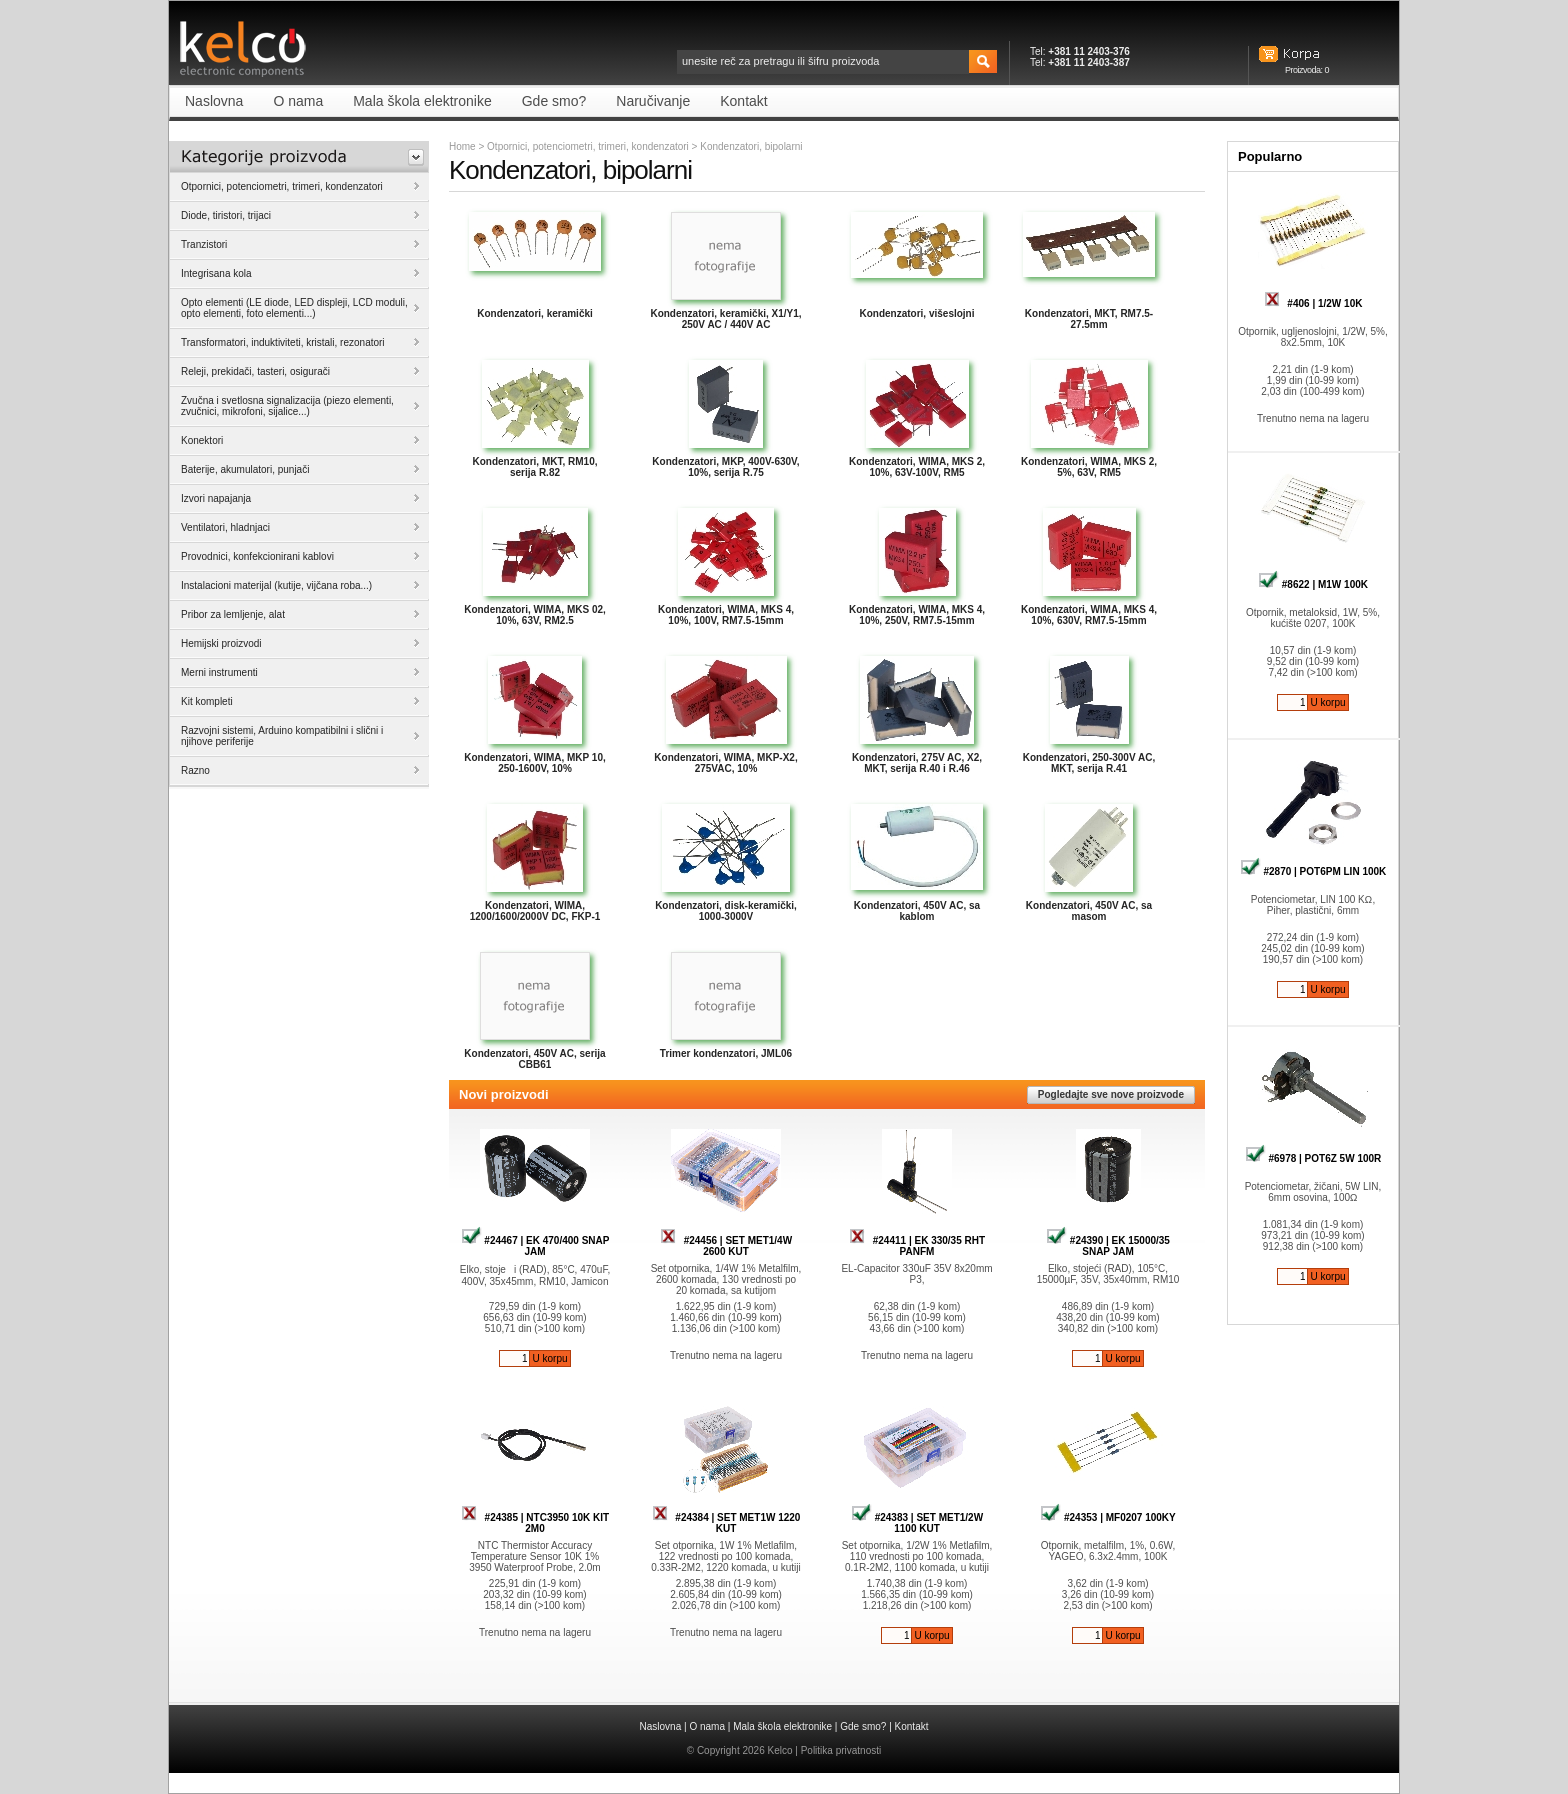 The width and height of the screenshot is (1568, 1794). I want to click on #24467 | EK 470/400 SNAP JAM, so click(535, 1246).